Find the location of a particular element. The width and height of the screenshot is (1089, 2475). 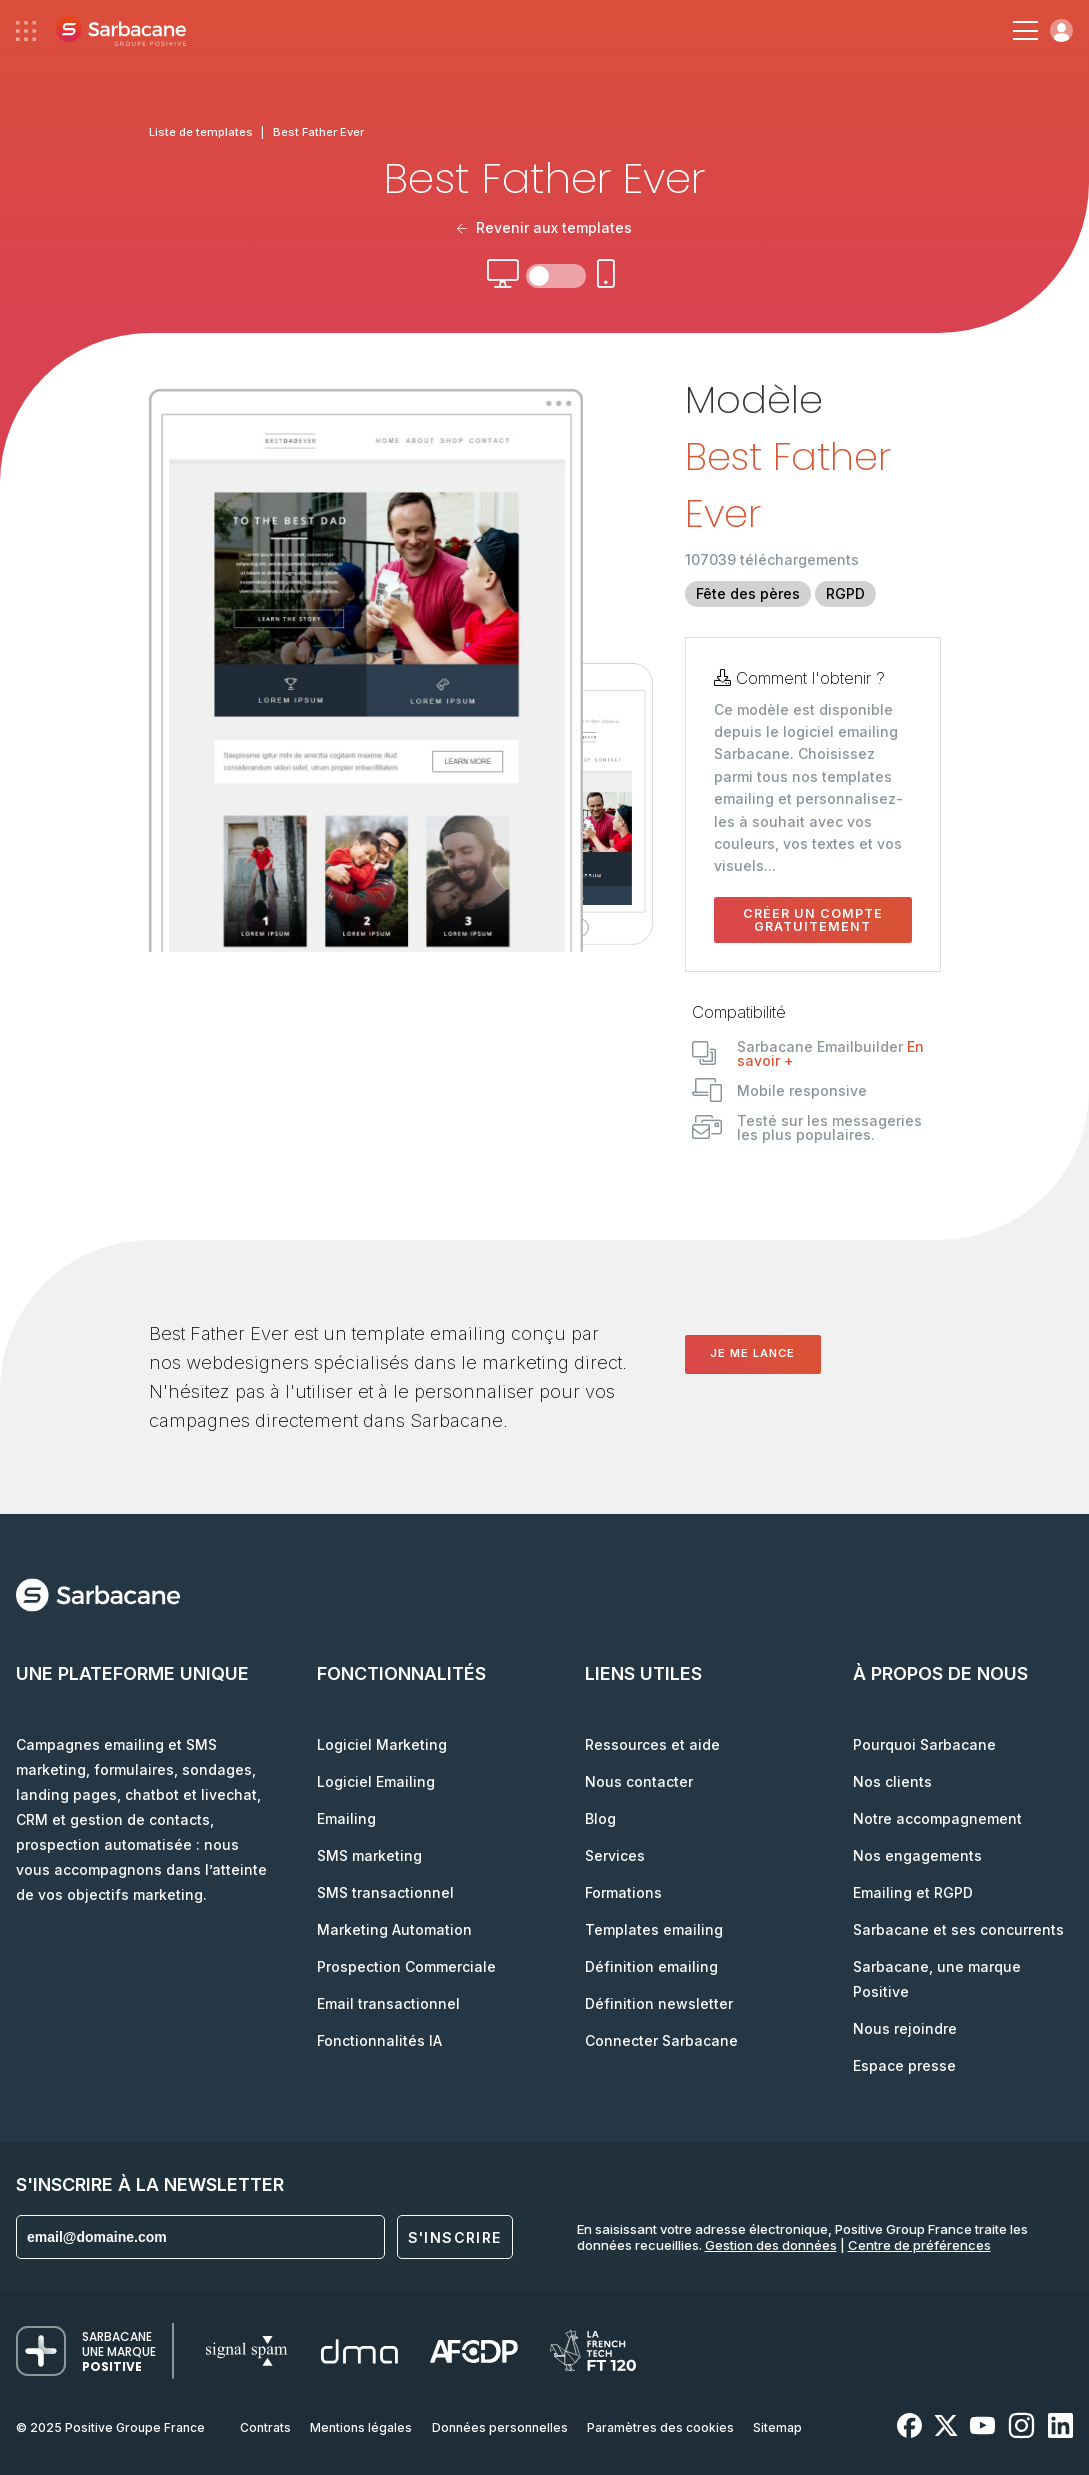

Nous rejoindre is located at coordinates (905, 2028).